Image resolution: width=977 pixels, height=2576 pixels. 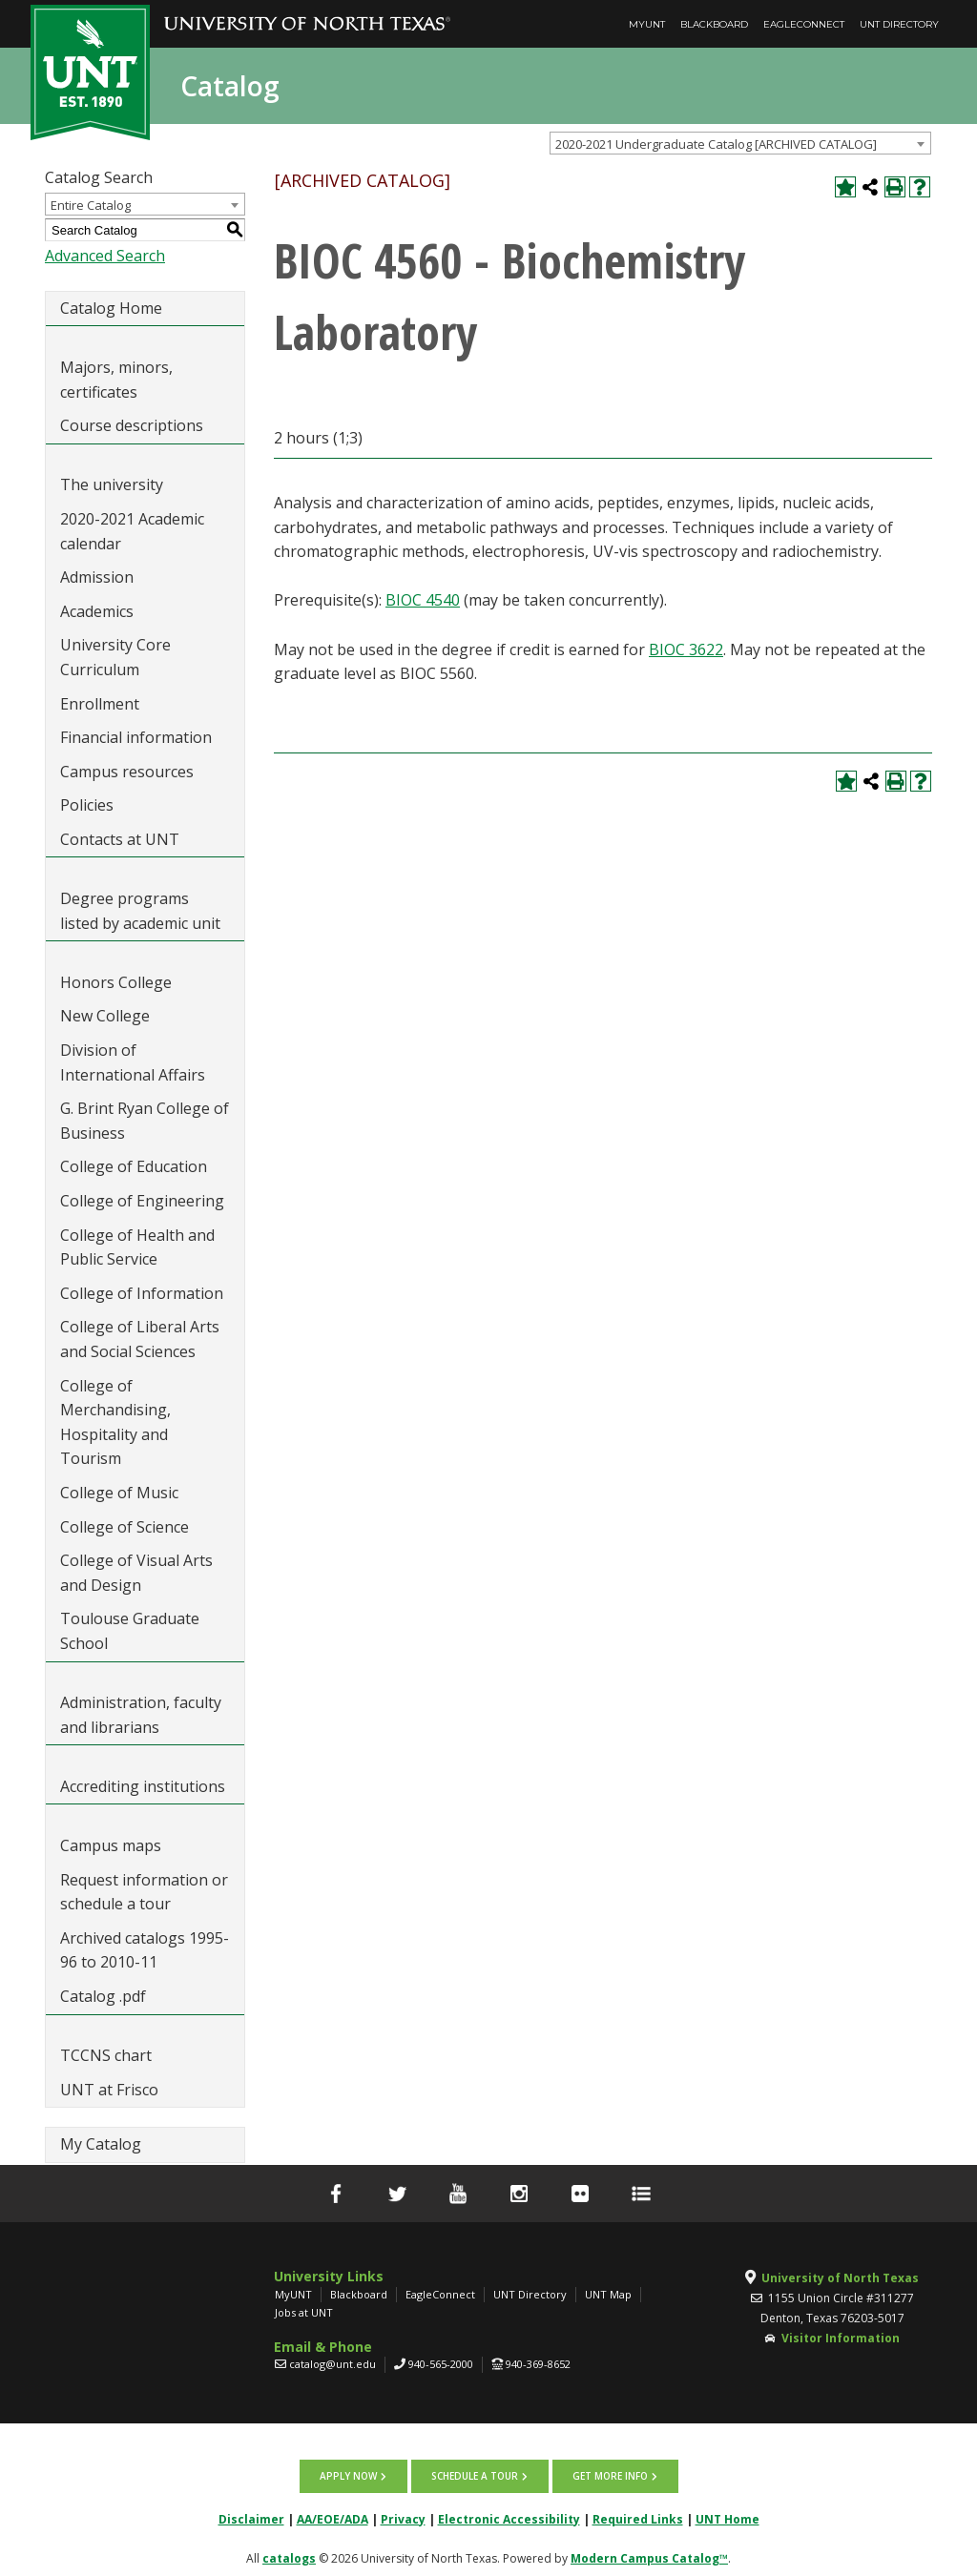 I want to click on 940-565-2000, so click(x=440, y=2364).